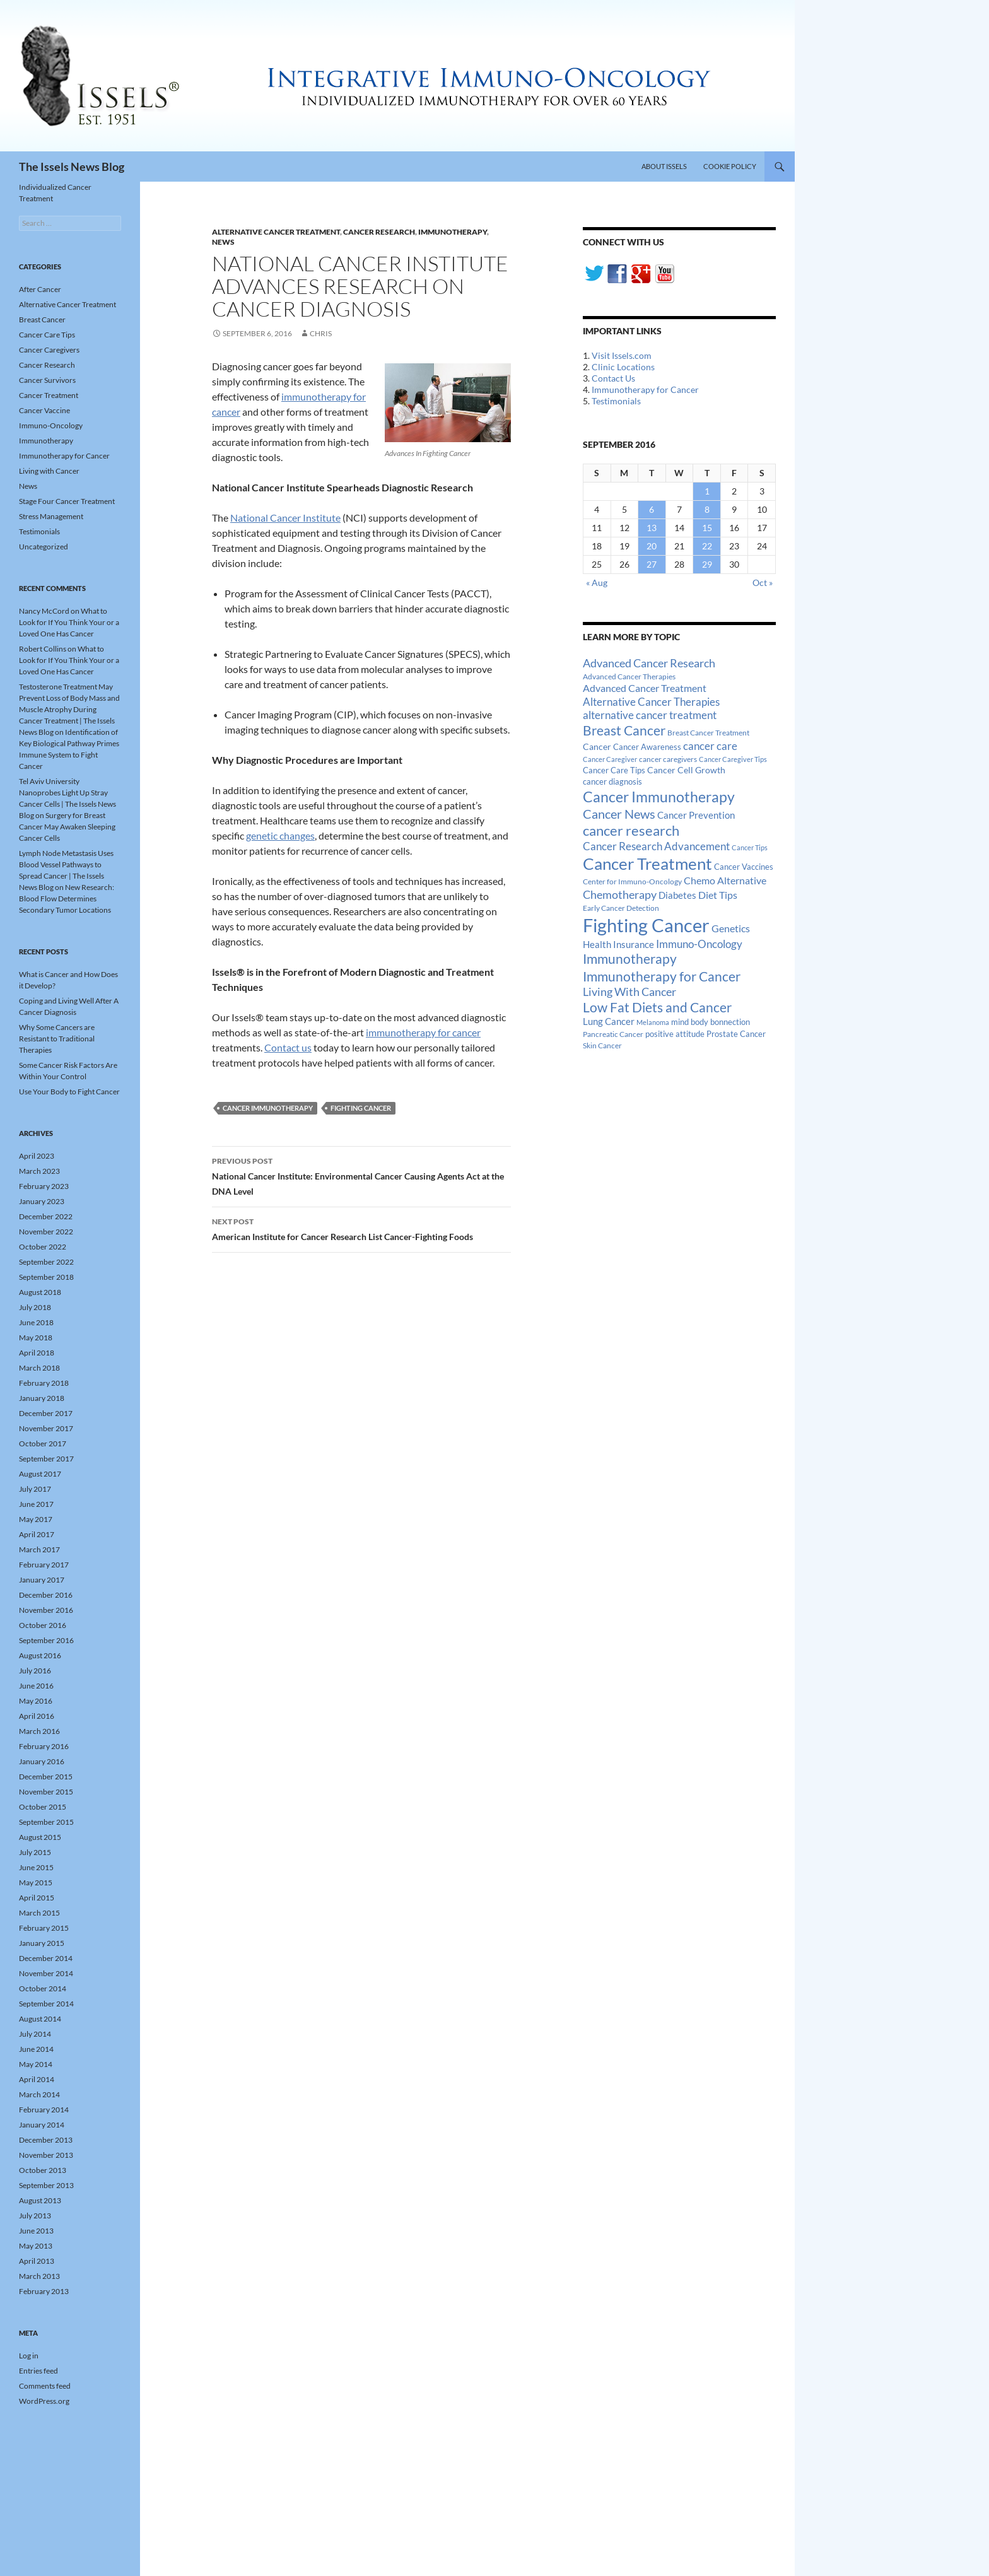 This screenshot has height=2576, width=989. What do you see at coordinates (42, 1443) in the screenshot?
I see `October 2017` at bounding box center [42, 1443].